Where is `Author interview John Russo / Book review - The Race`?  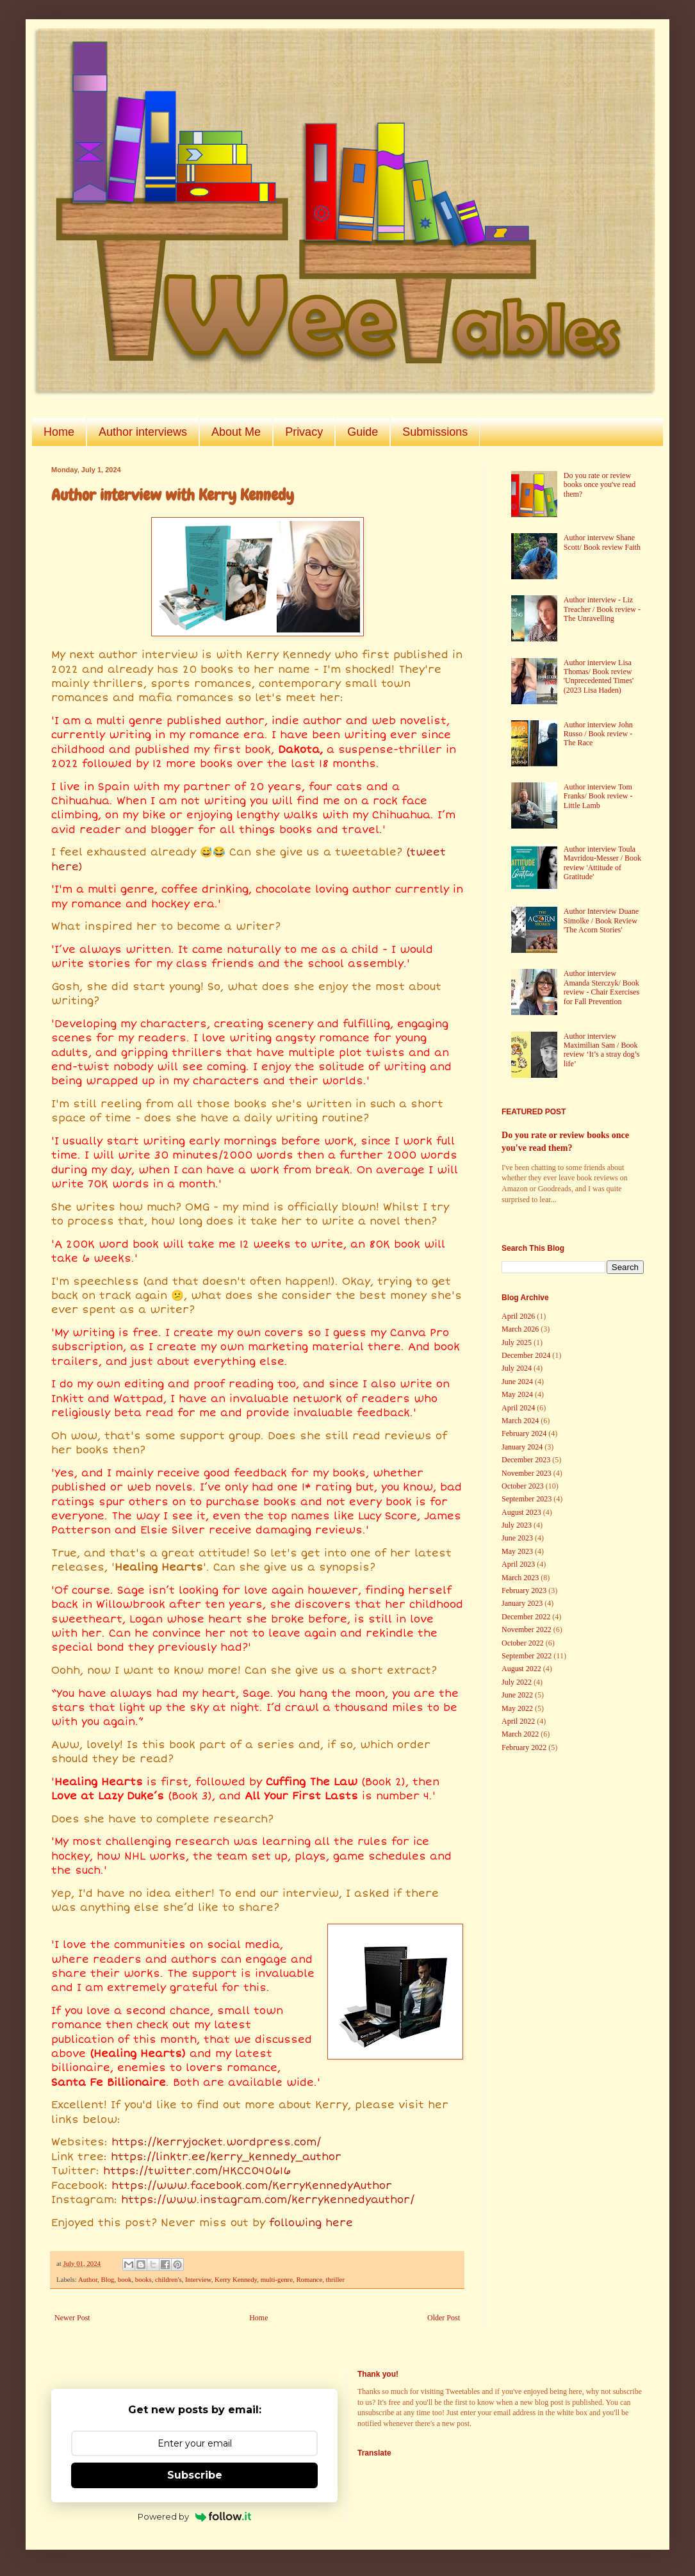
Author interview John Russo / Book review - The Race is located at coordinates (598, 734).